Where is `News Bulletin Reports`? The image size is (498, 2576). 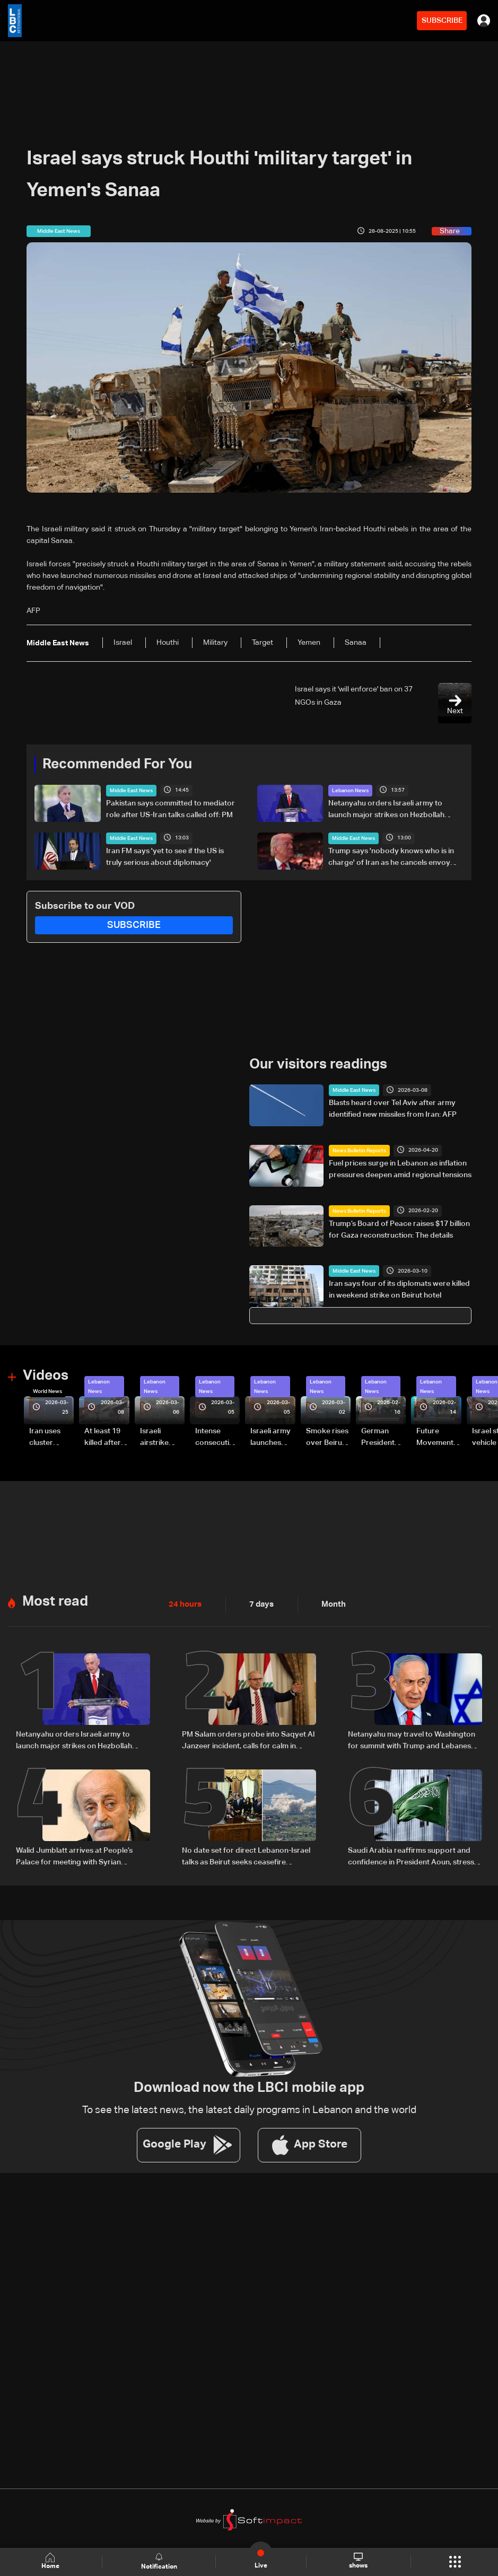 News Bulletin Reports is located at coordinates (359, 1150).